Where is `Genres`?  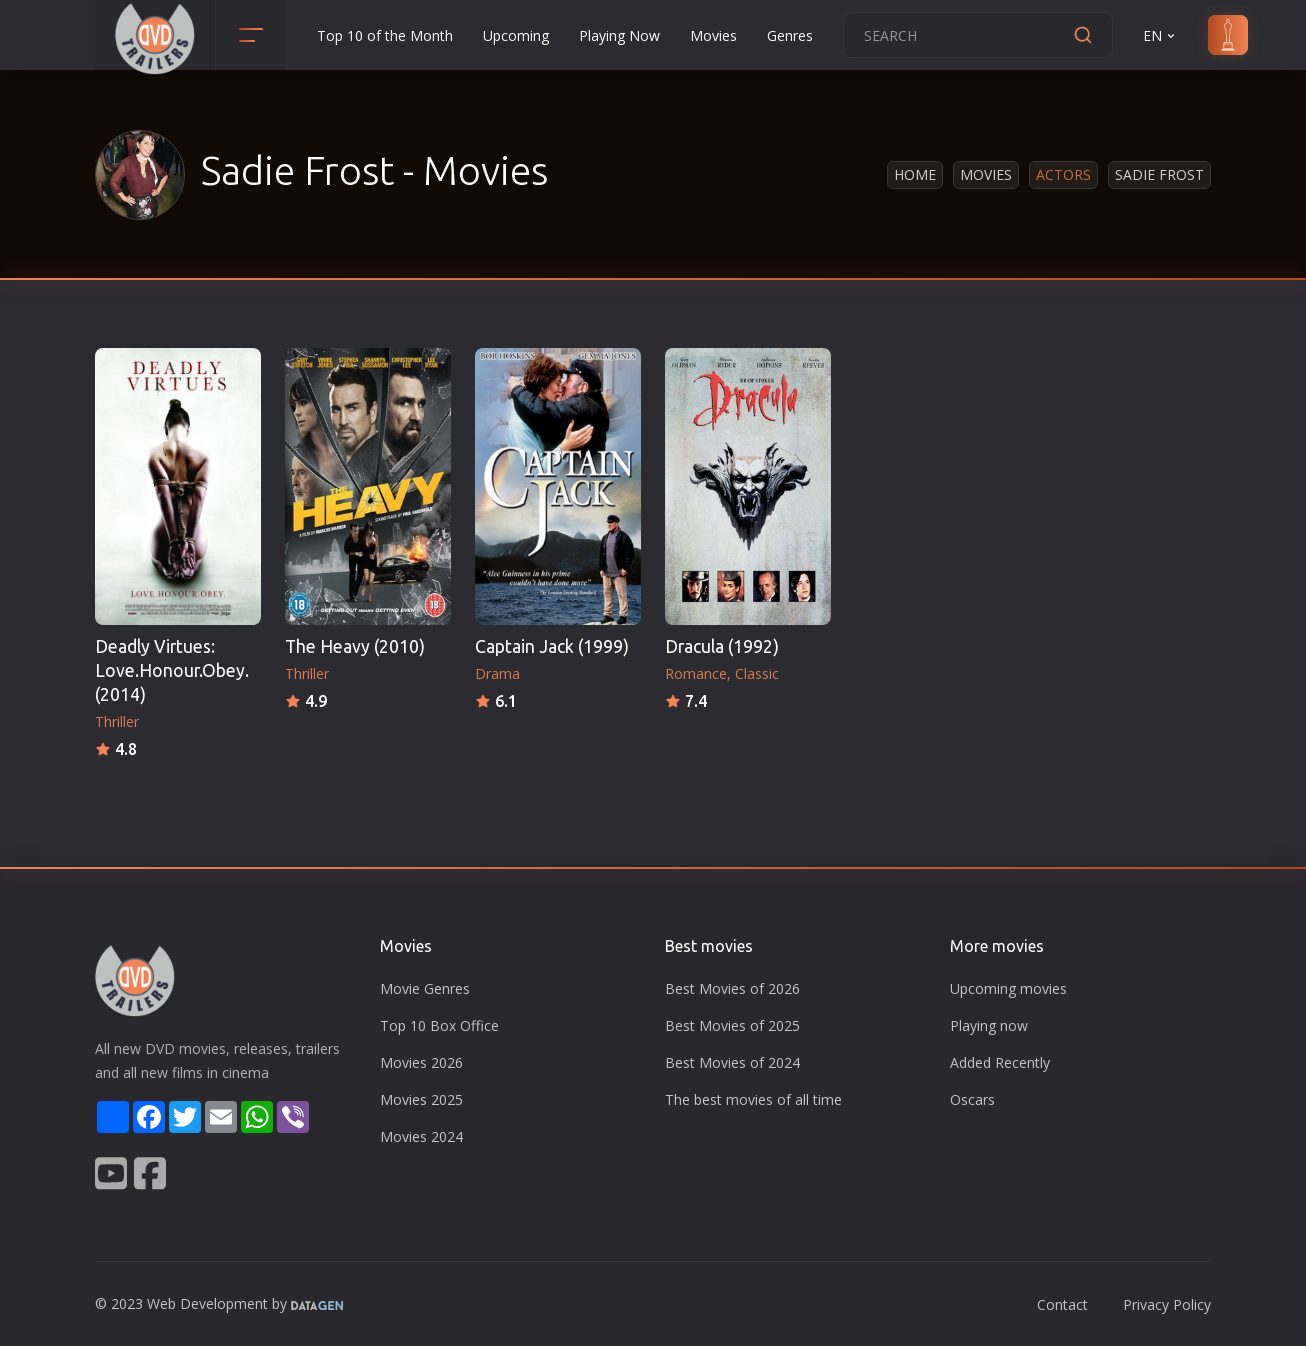
Genres is located at coordinates (790, 35).